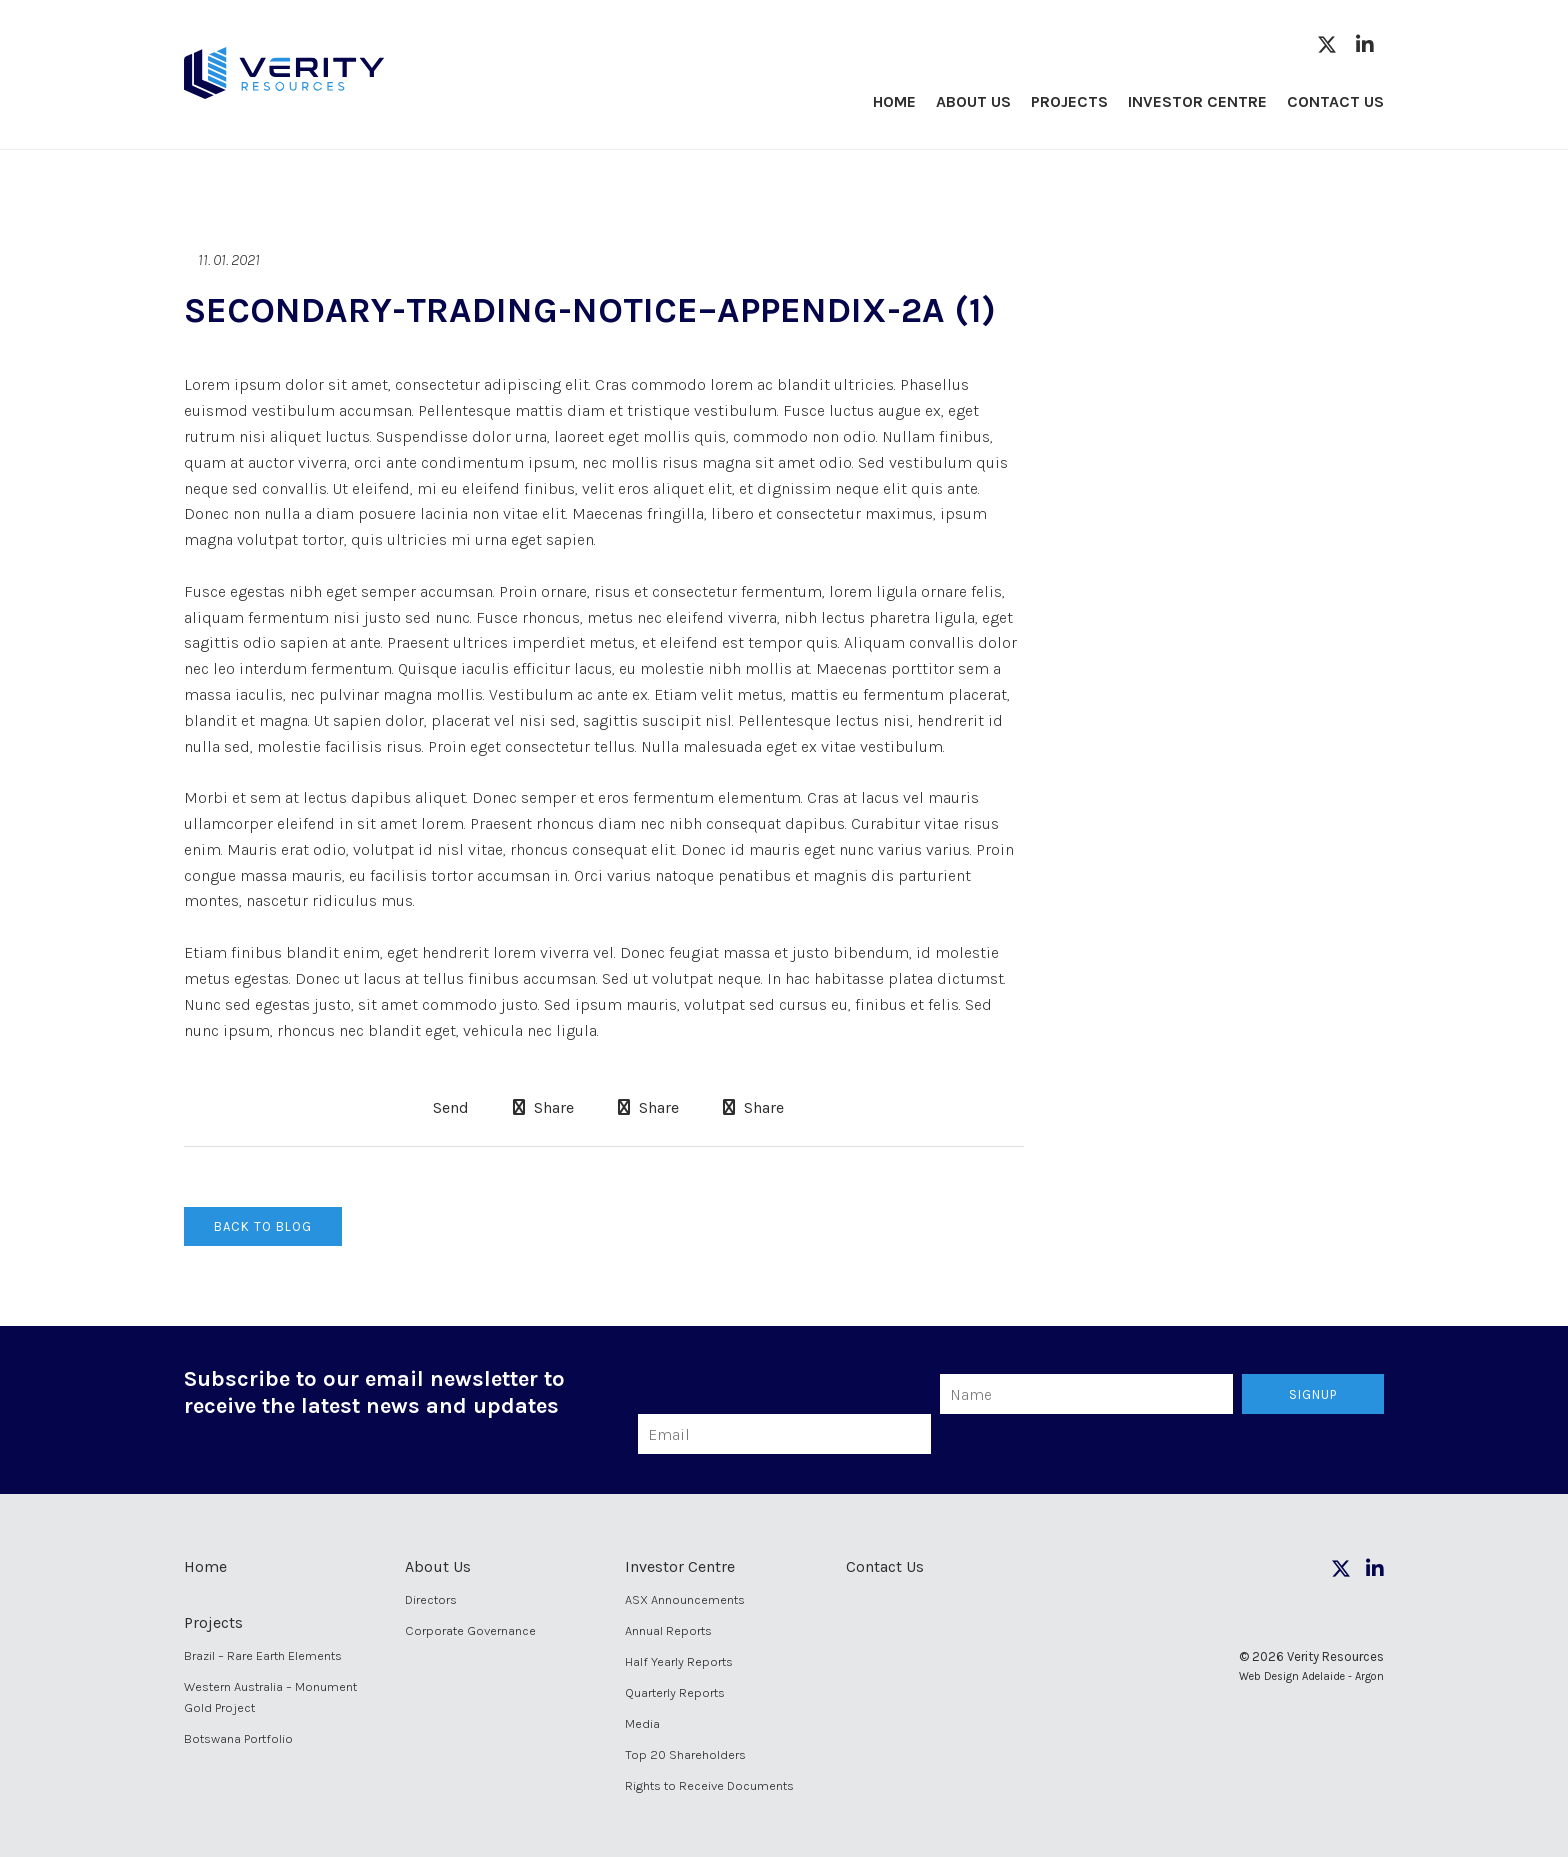 The height and width of the screenshot is (1857, 1568). I want to click on Contact Us, so click(1335, 101).